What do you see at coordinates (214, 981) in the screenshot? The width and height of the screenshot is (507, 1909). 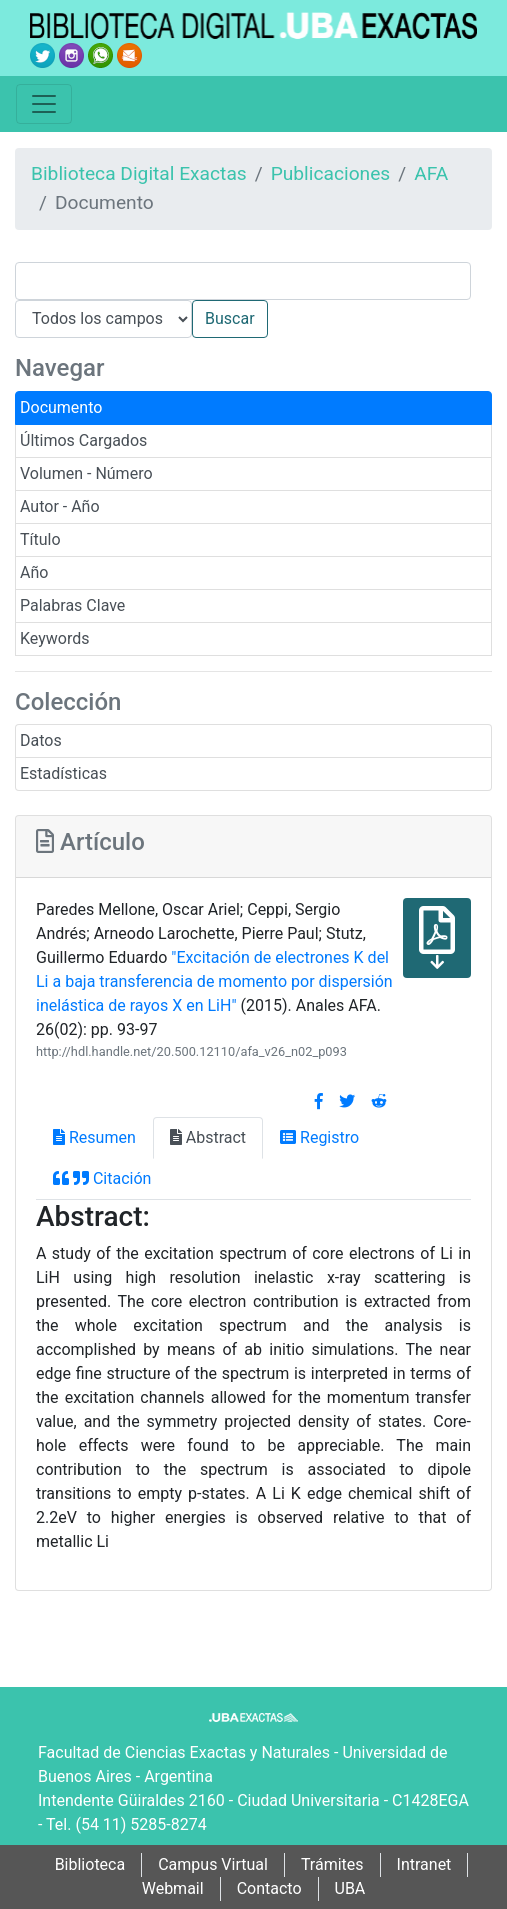 I see `"Excitación de electrones K del Li a baja transferencia de momento por dispersión inelástica de rayos X en LiH"` at bounding box center [214, 981].